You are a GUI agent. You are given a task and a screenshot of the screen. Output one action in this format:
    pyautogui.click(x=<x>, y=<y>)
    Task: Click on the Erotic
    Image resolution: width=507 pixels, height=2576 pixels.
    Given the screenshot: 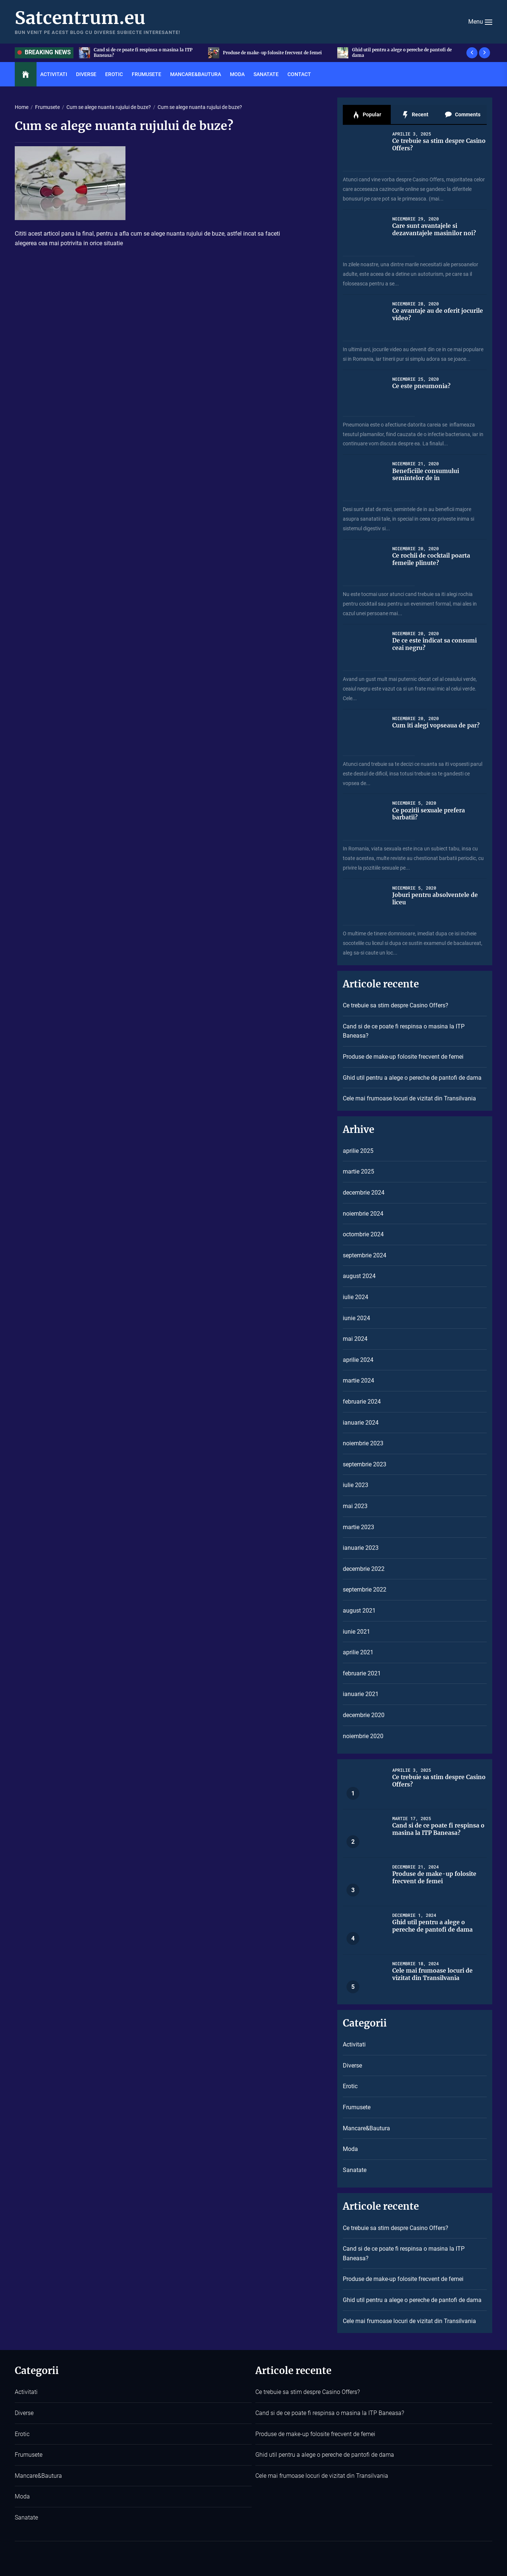 What is the action you would take?
    pyautogui.click(x=114, y=74)
    